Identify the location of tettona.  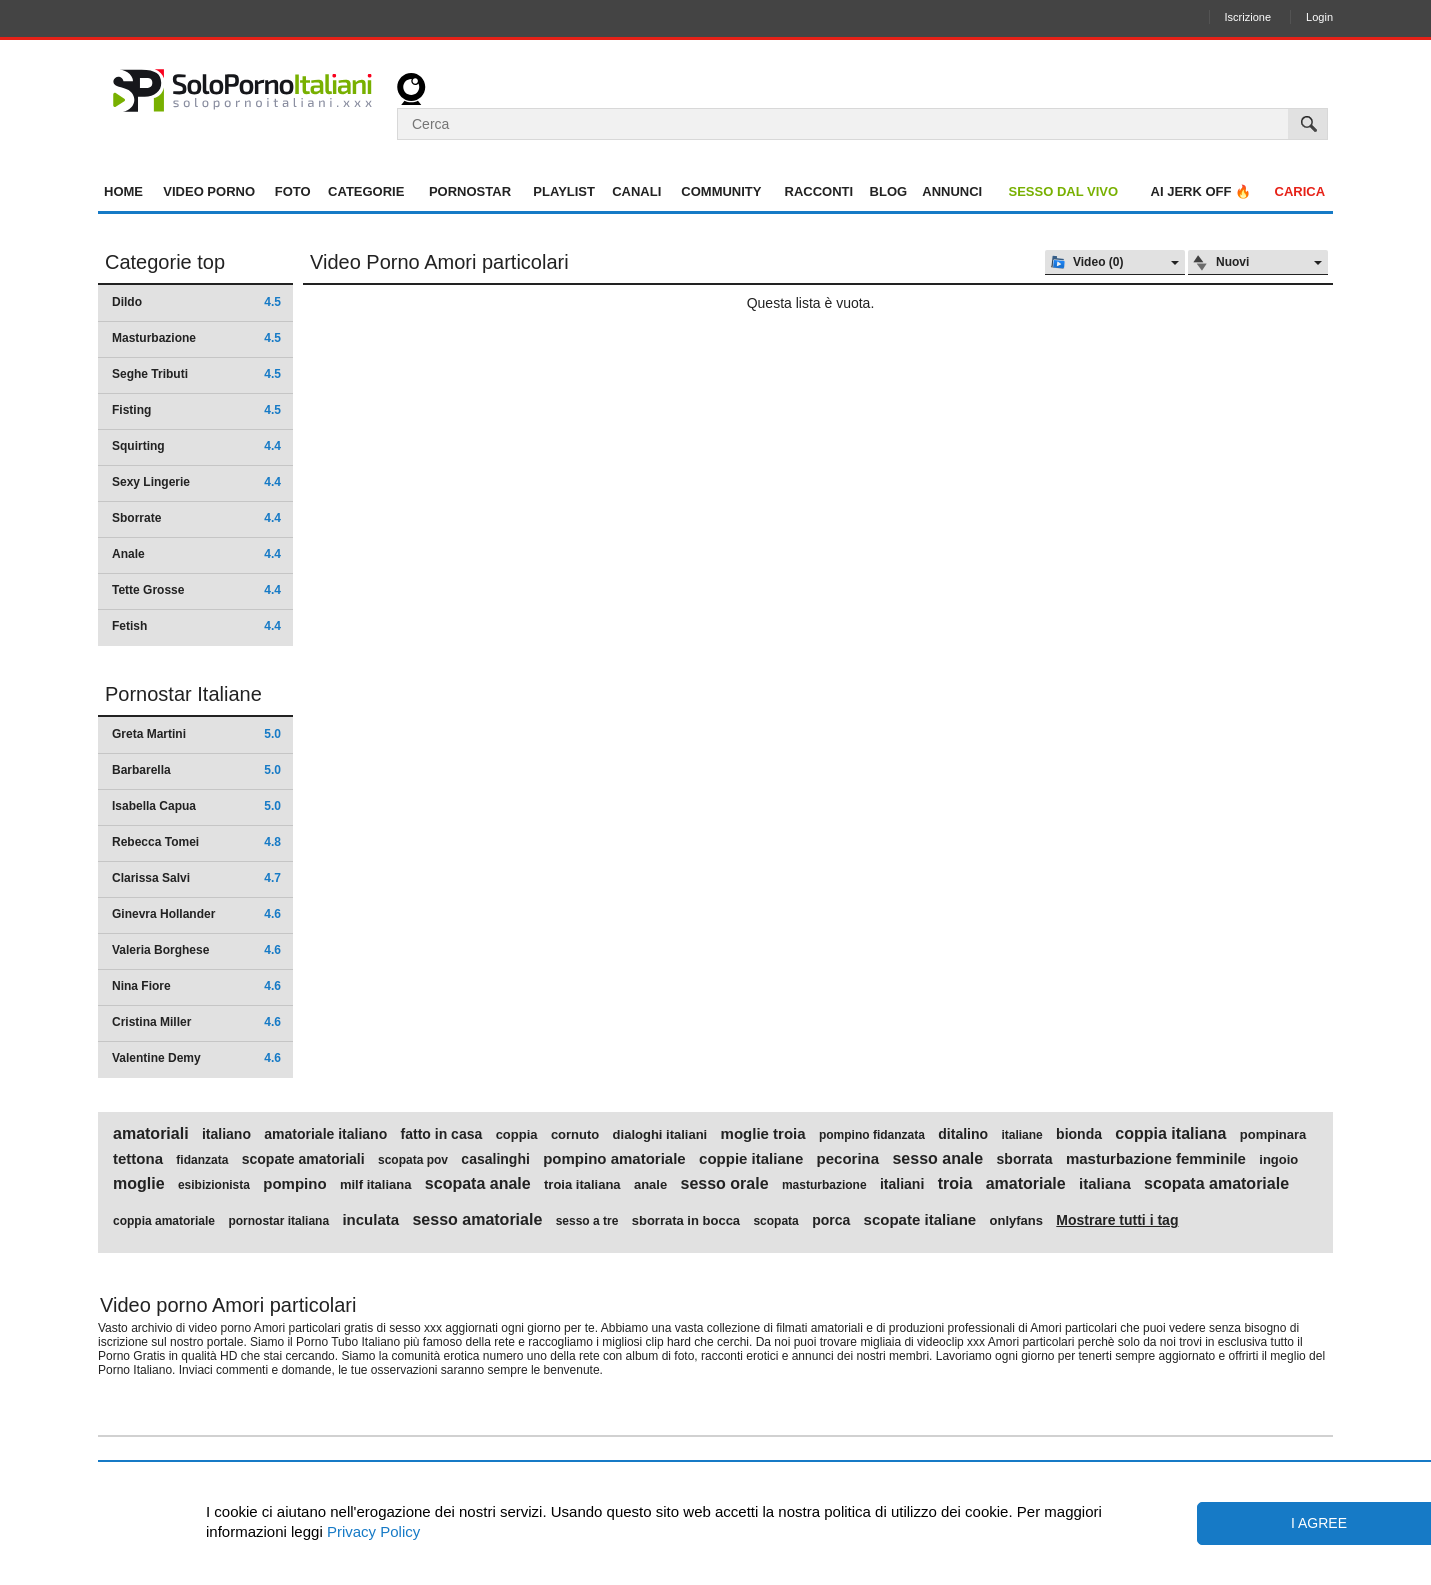
(138, 1159).